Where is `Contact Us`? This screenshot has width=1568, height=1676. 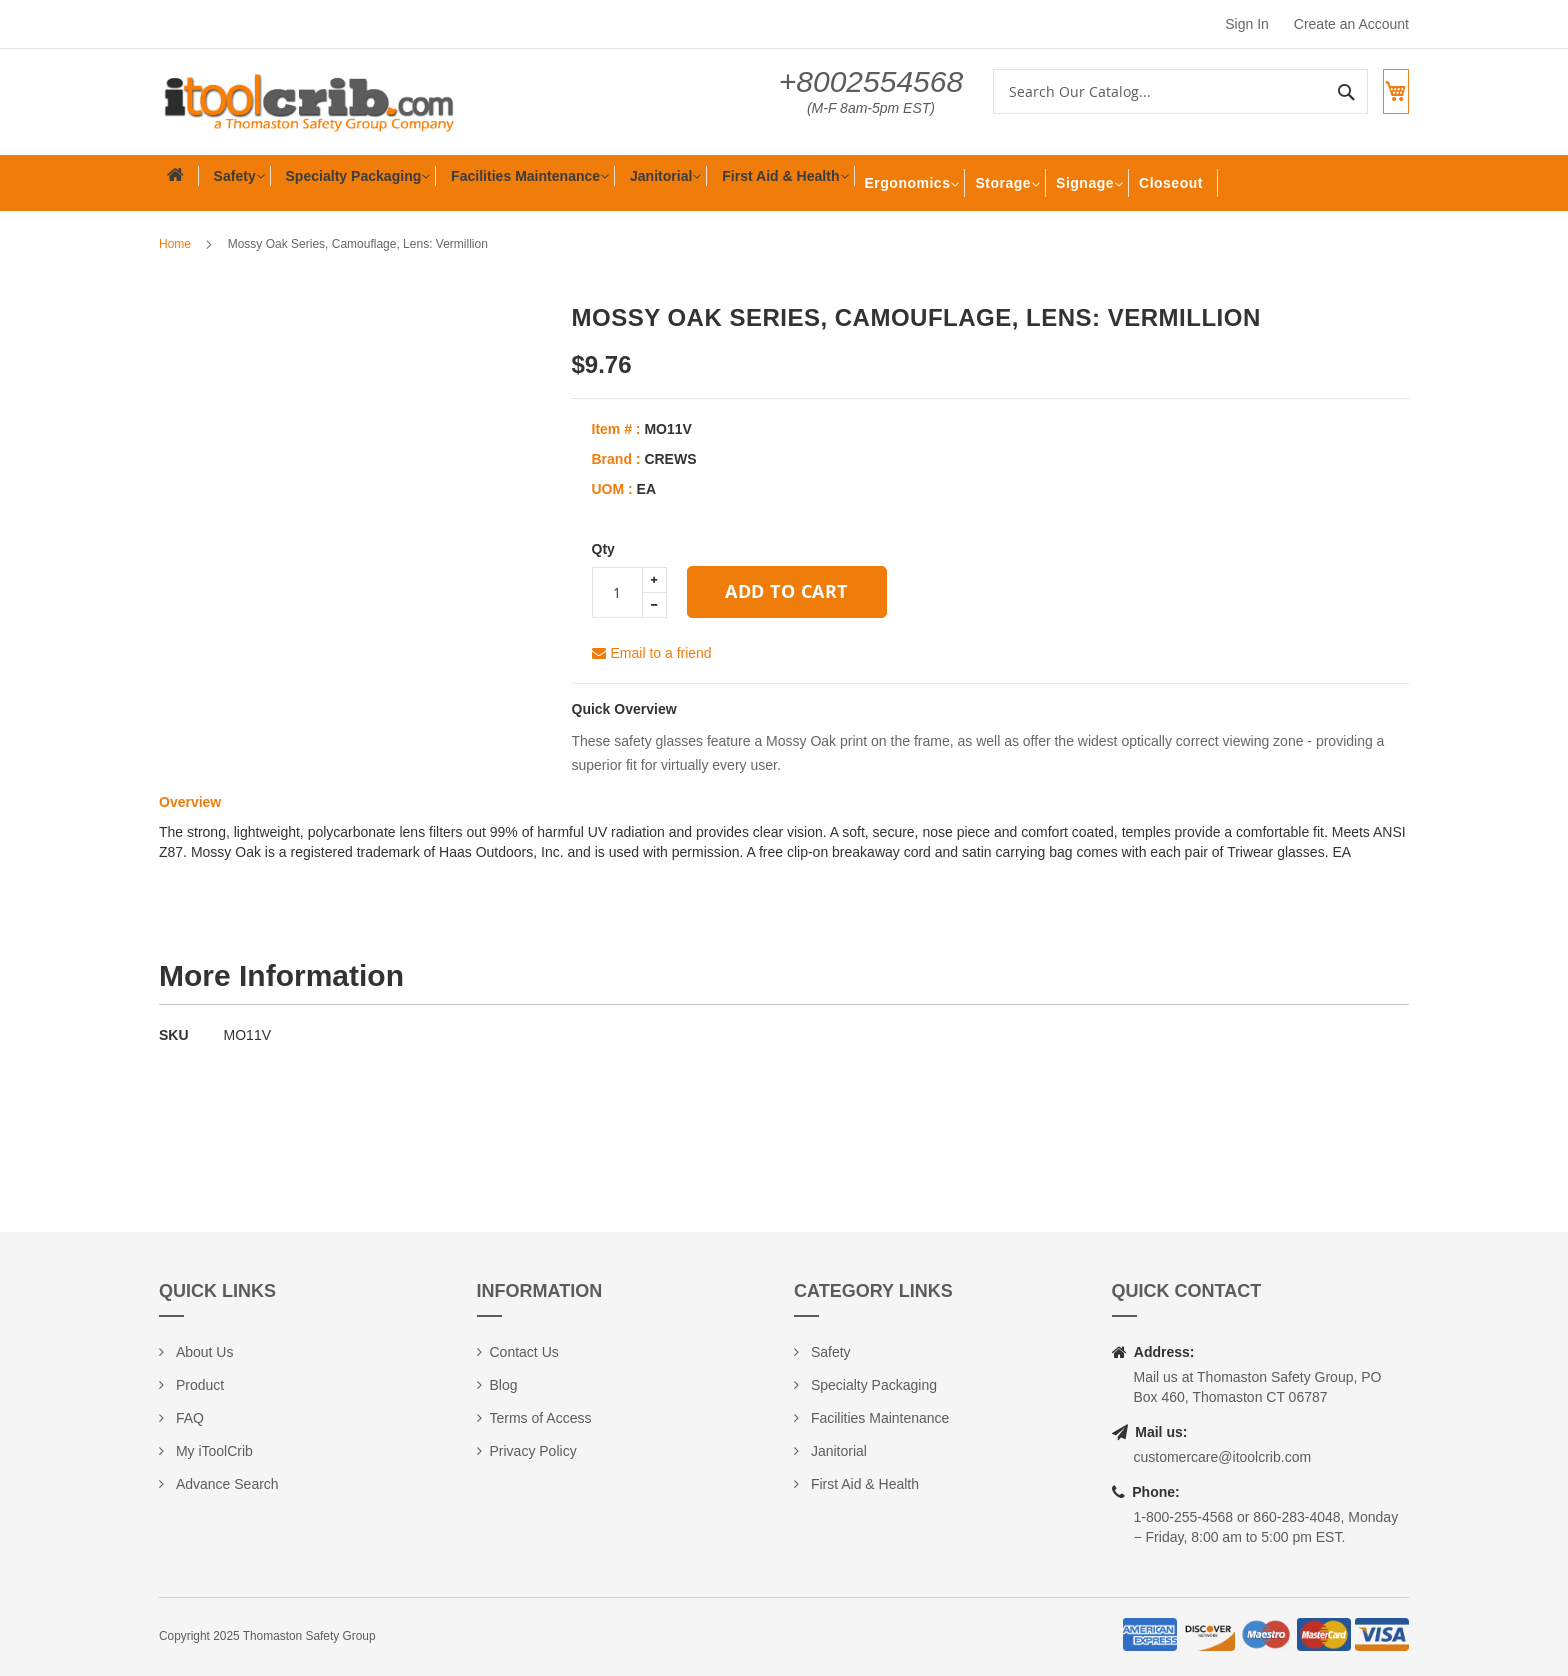
Contact Us is located at coordinates (524, 1352).